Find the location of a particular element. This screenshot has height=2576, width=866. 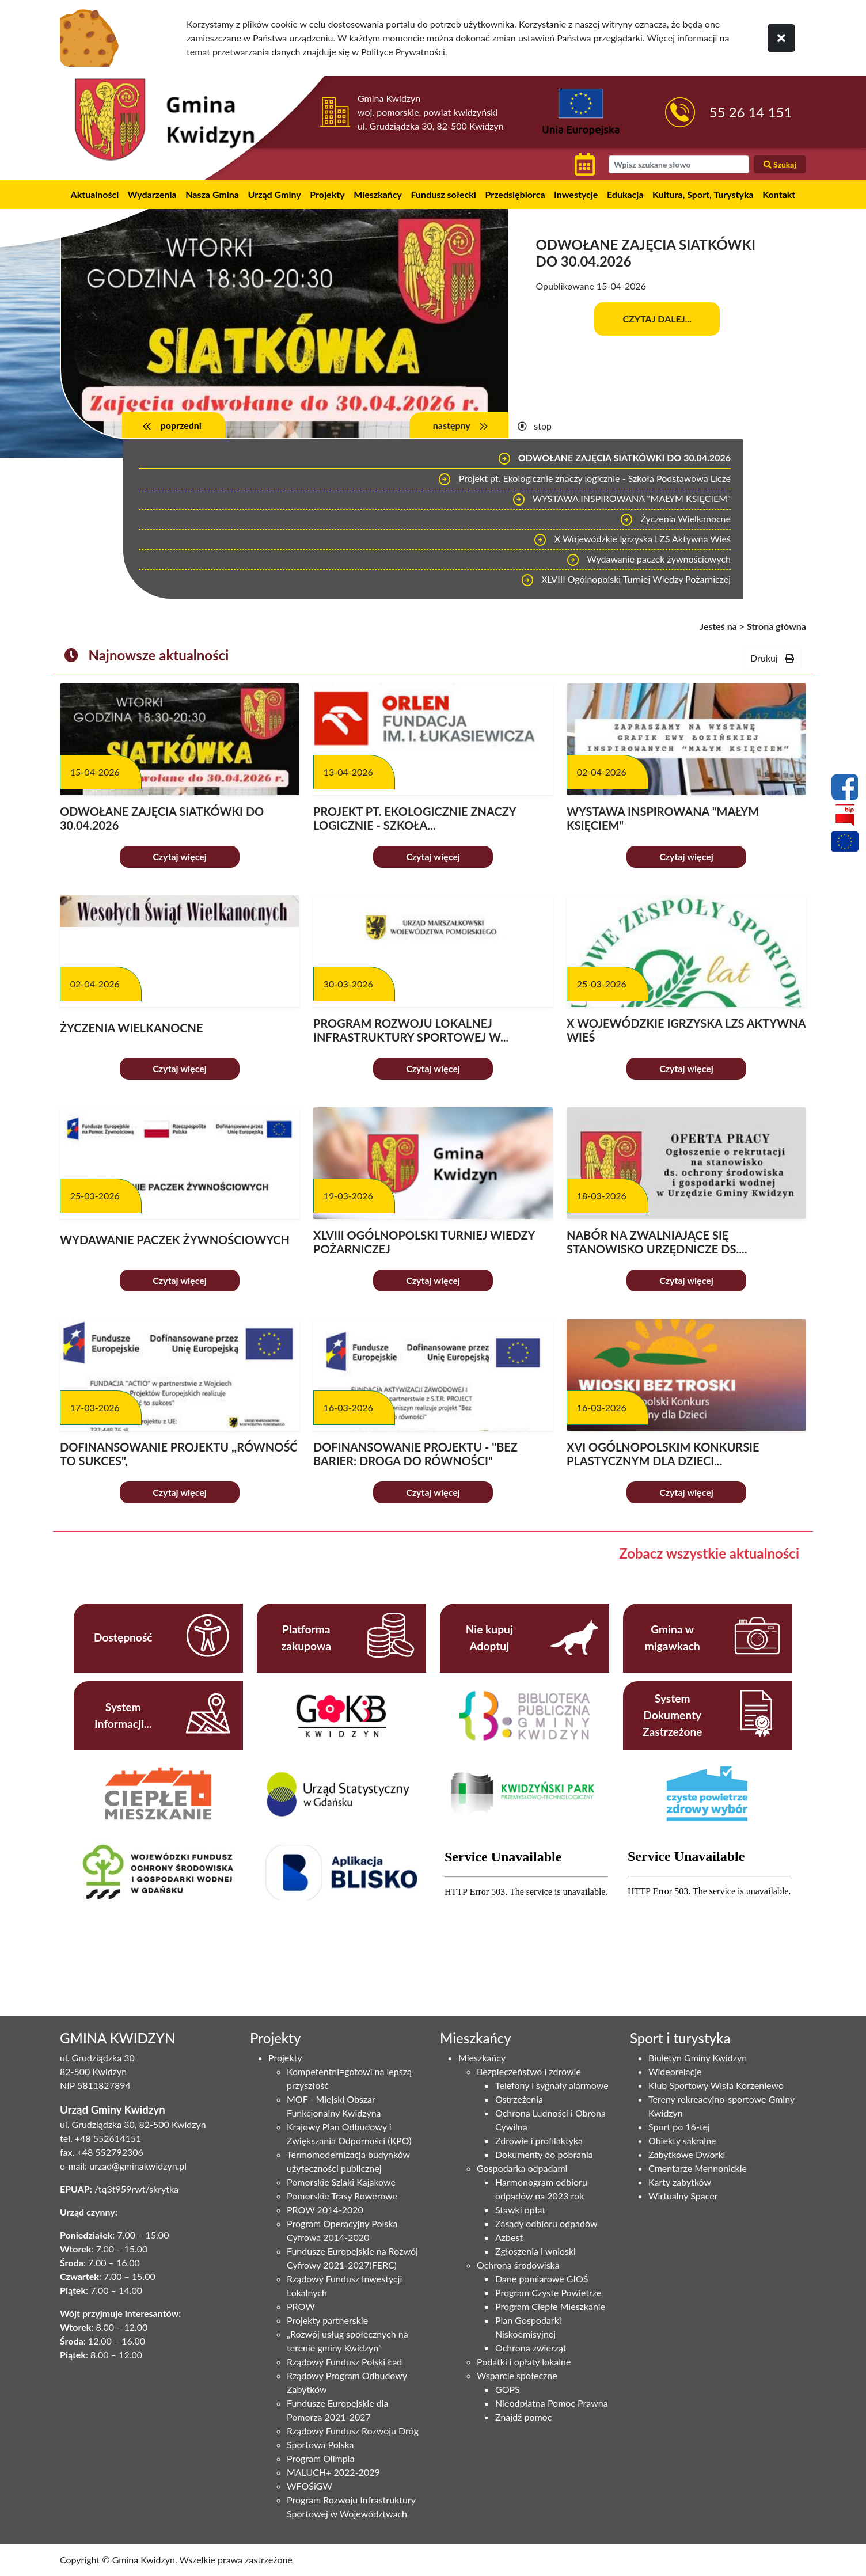

Mieszkańcy is located at coordinates (378, 194).